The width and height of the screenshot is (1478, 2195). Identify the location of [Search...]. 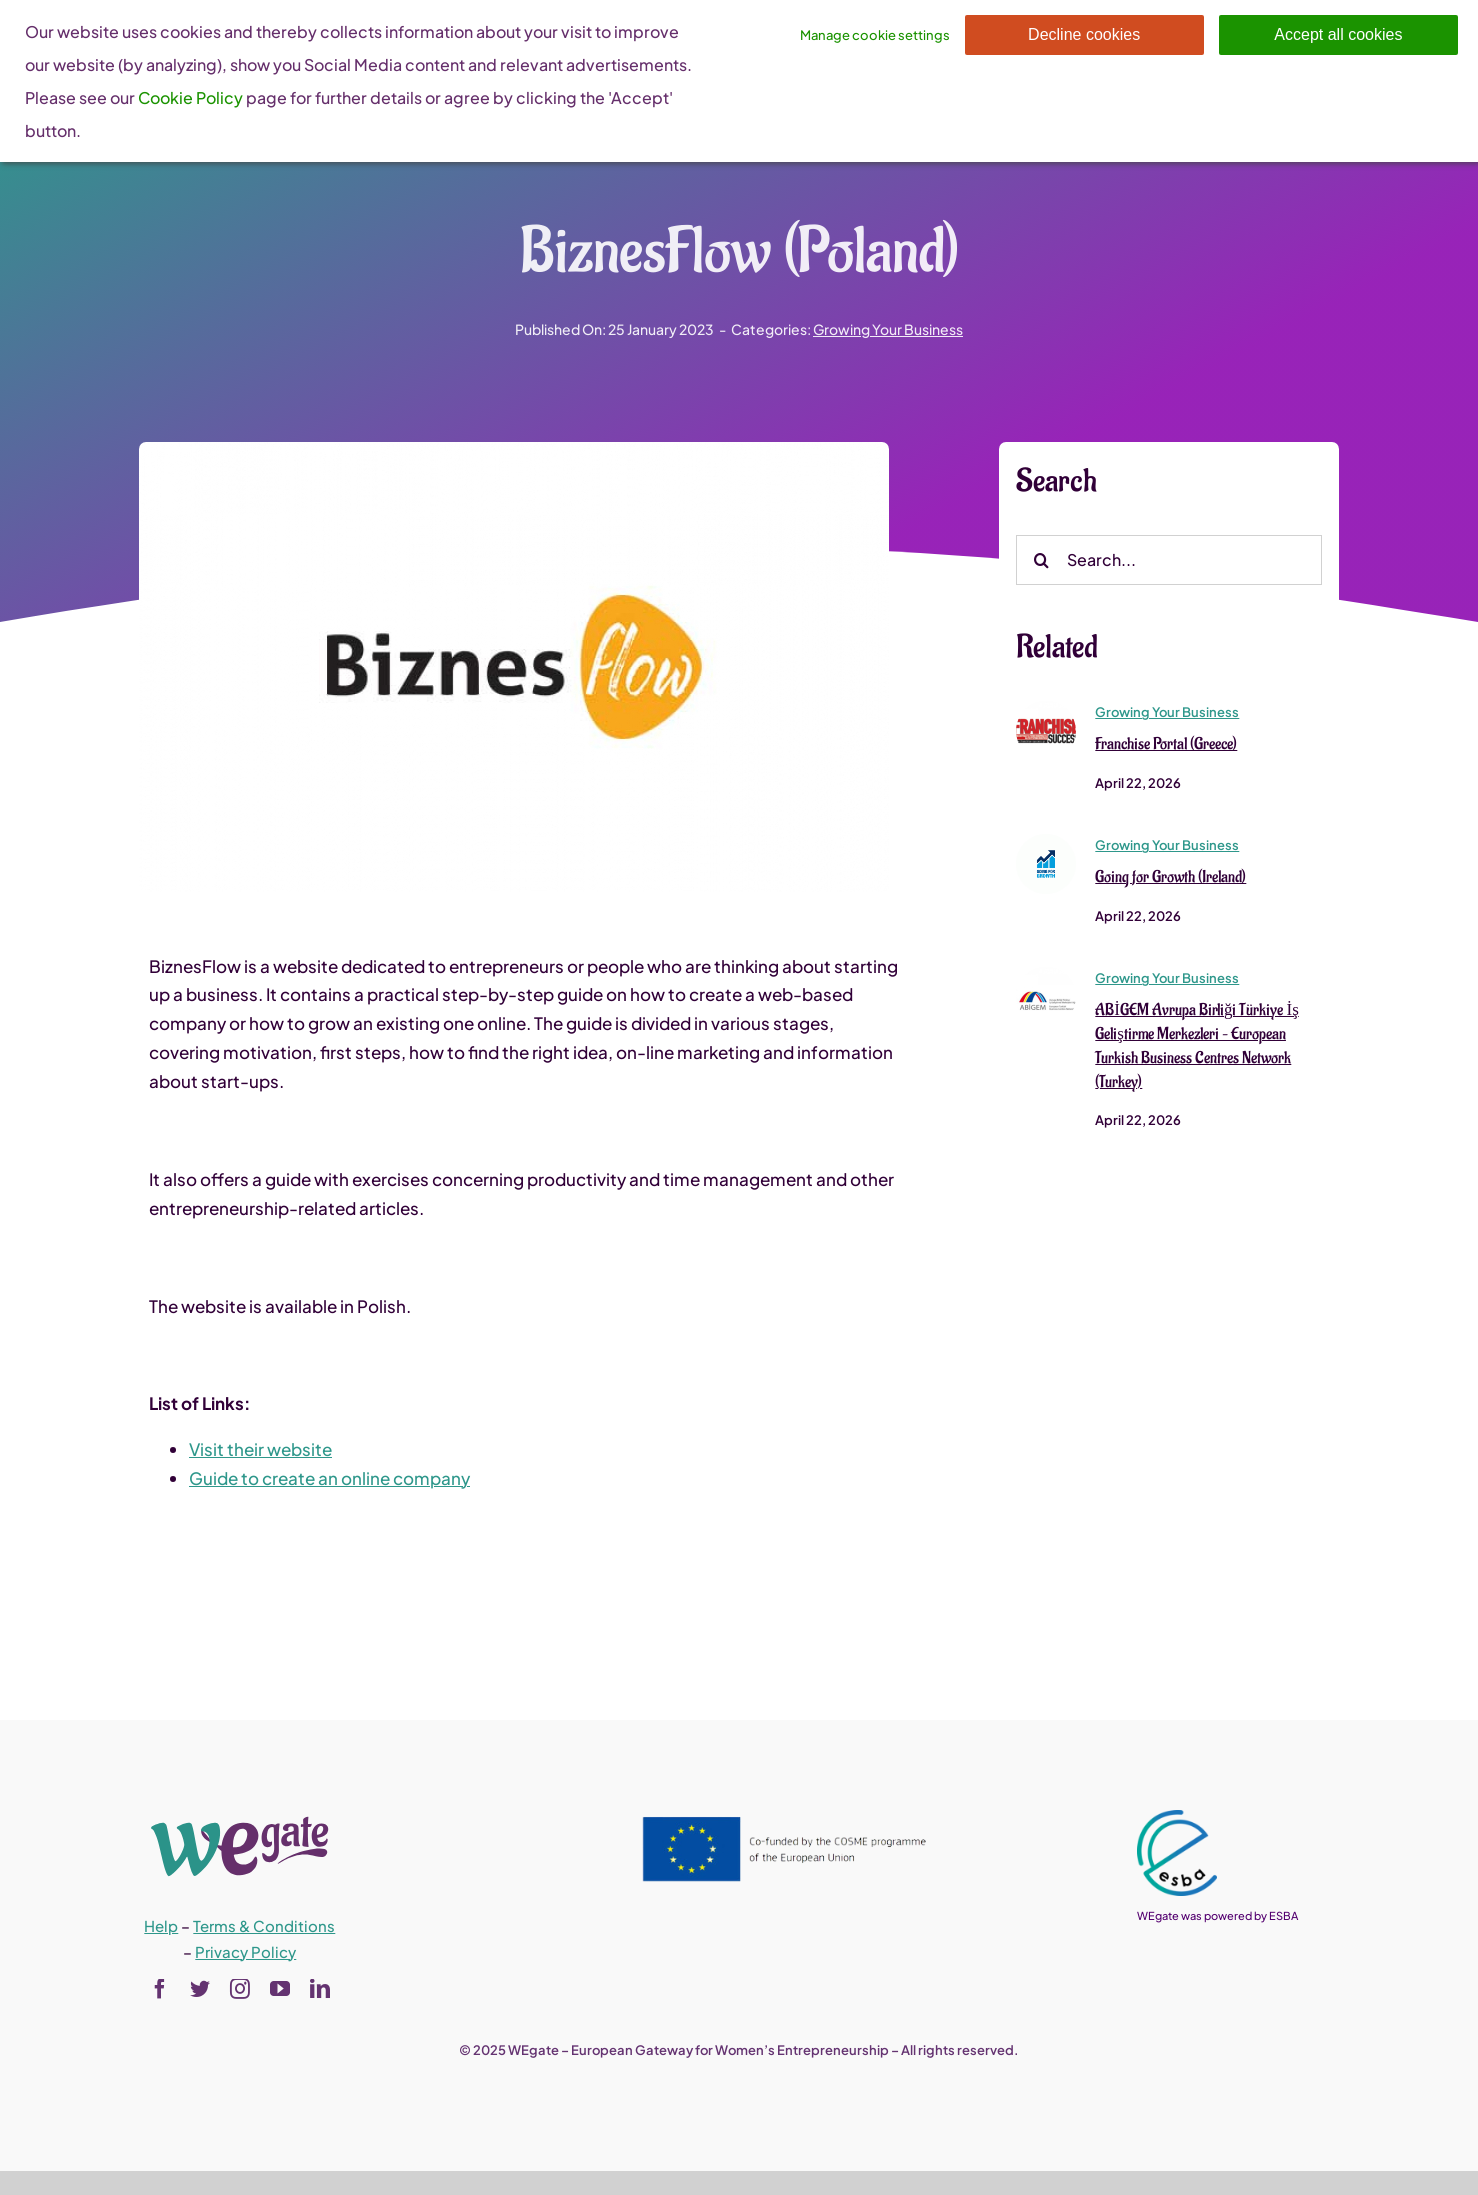
(1169, 561).